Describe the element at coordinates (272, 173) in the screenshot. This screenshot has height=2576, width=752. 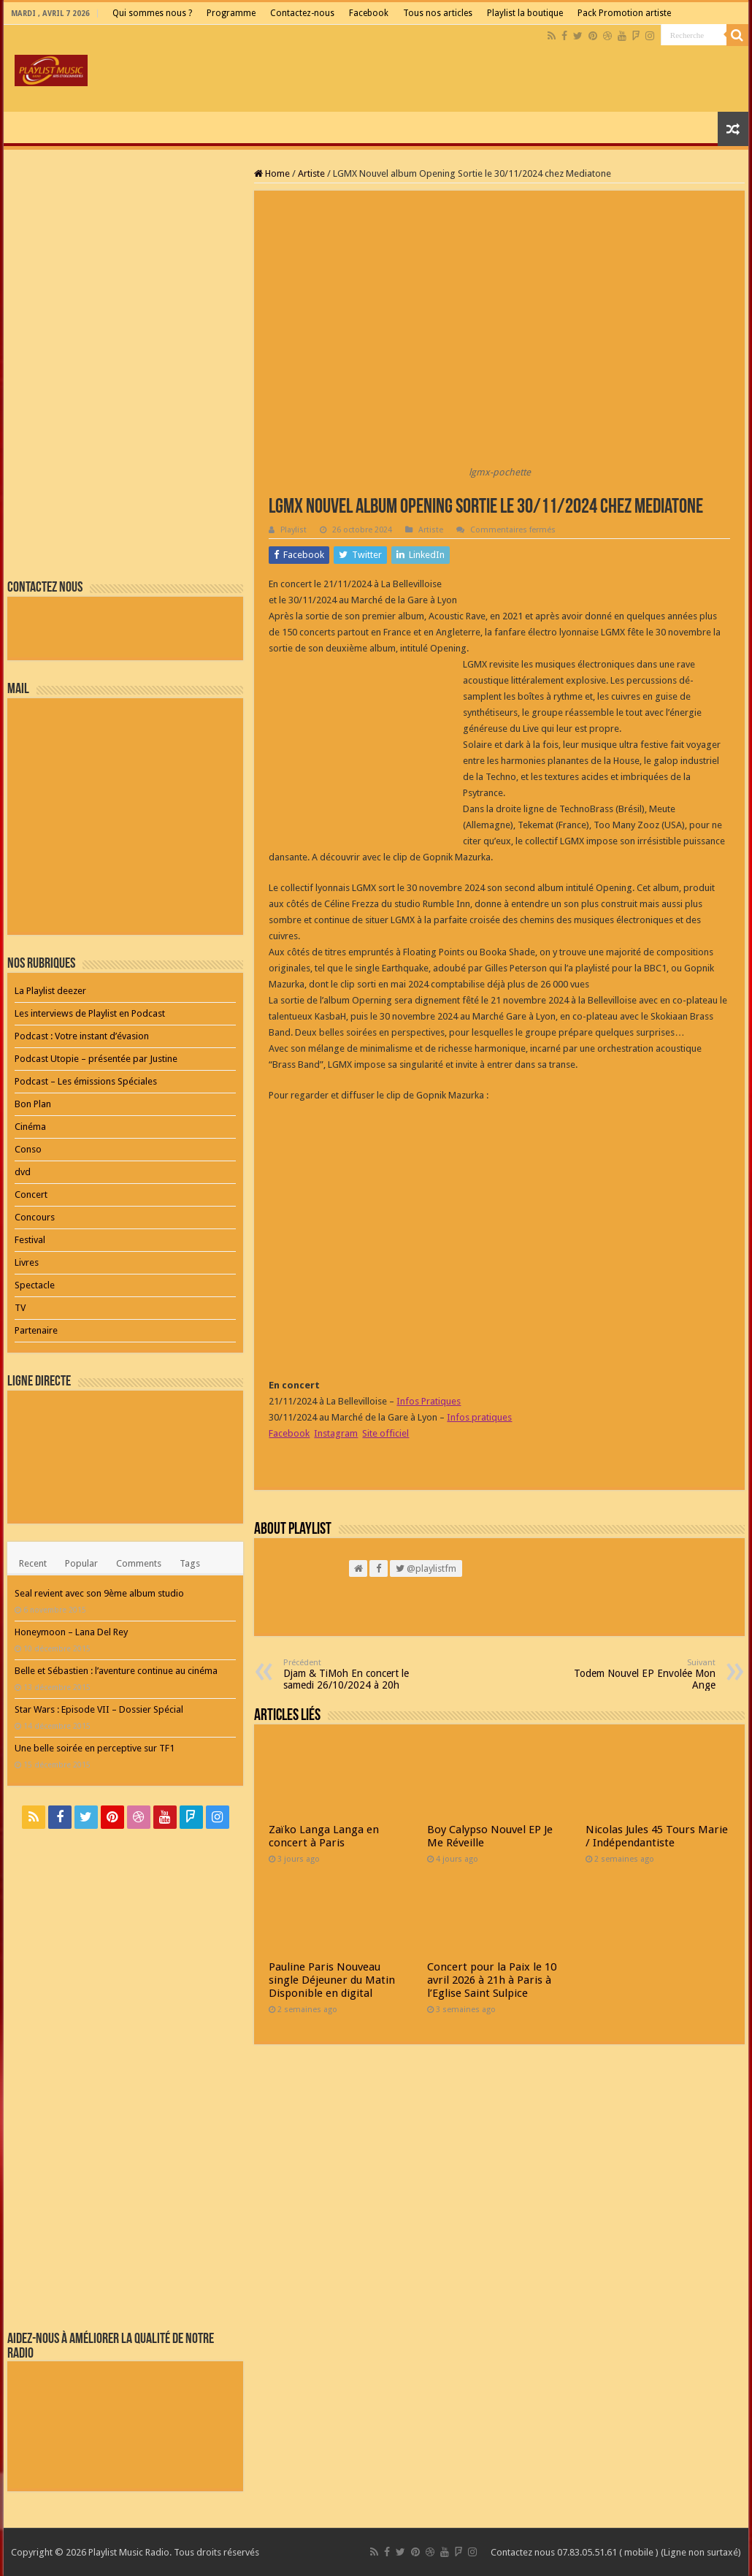
I see `Home` at that location.